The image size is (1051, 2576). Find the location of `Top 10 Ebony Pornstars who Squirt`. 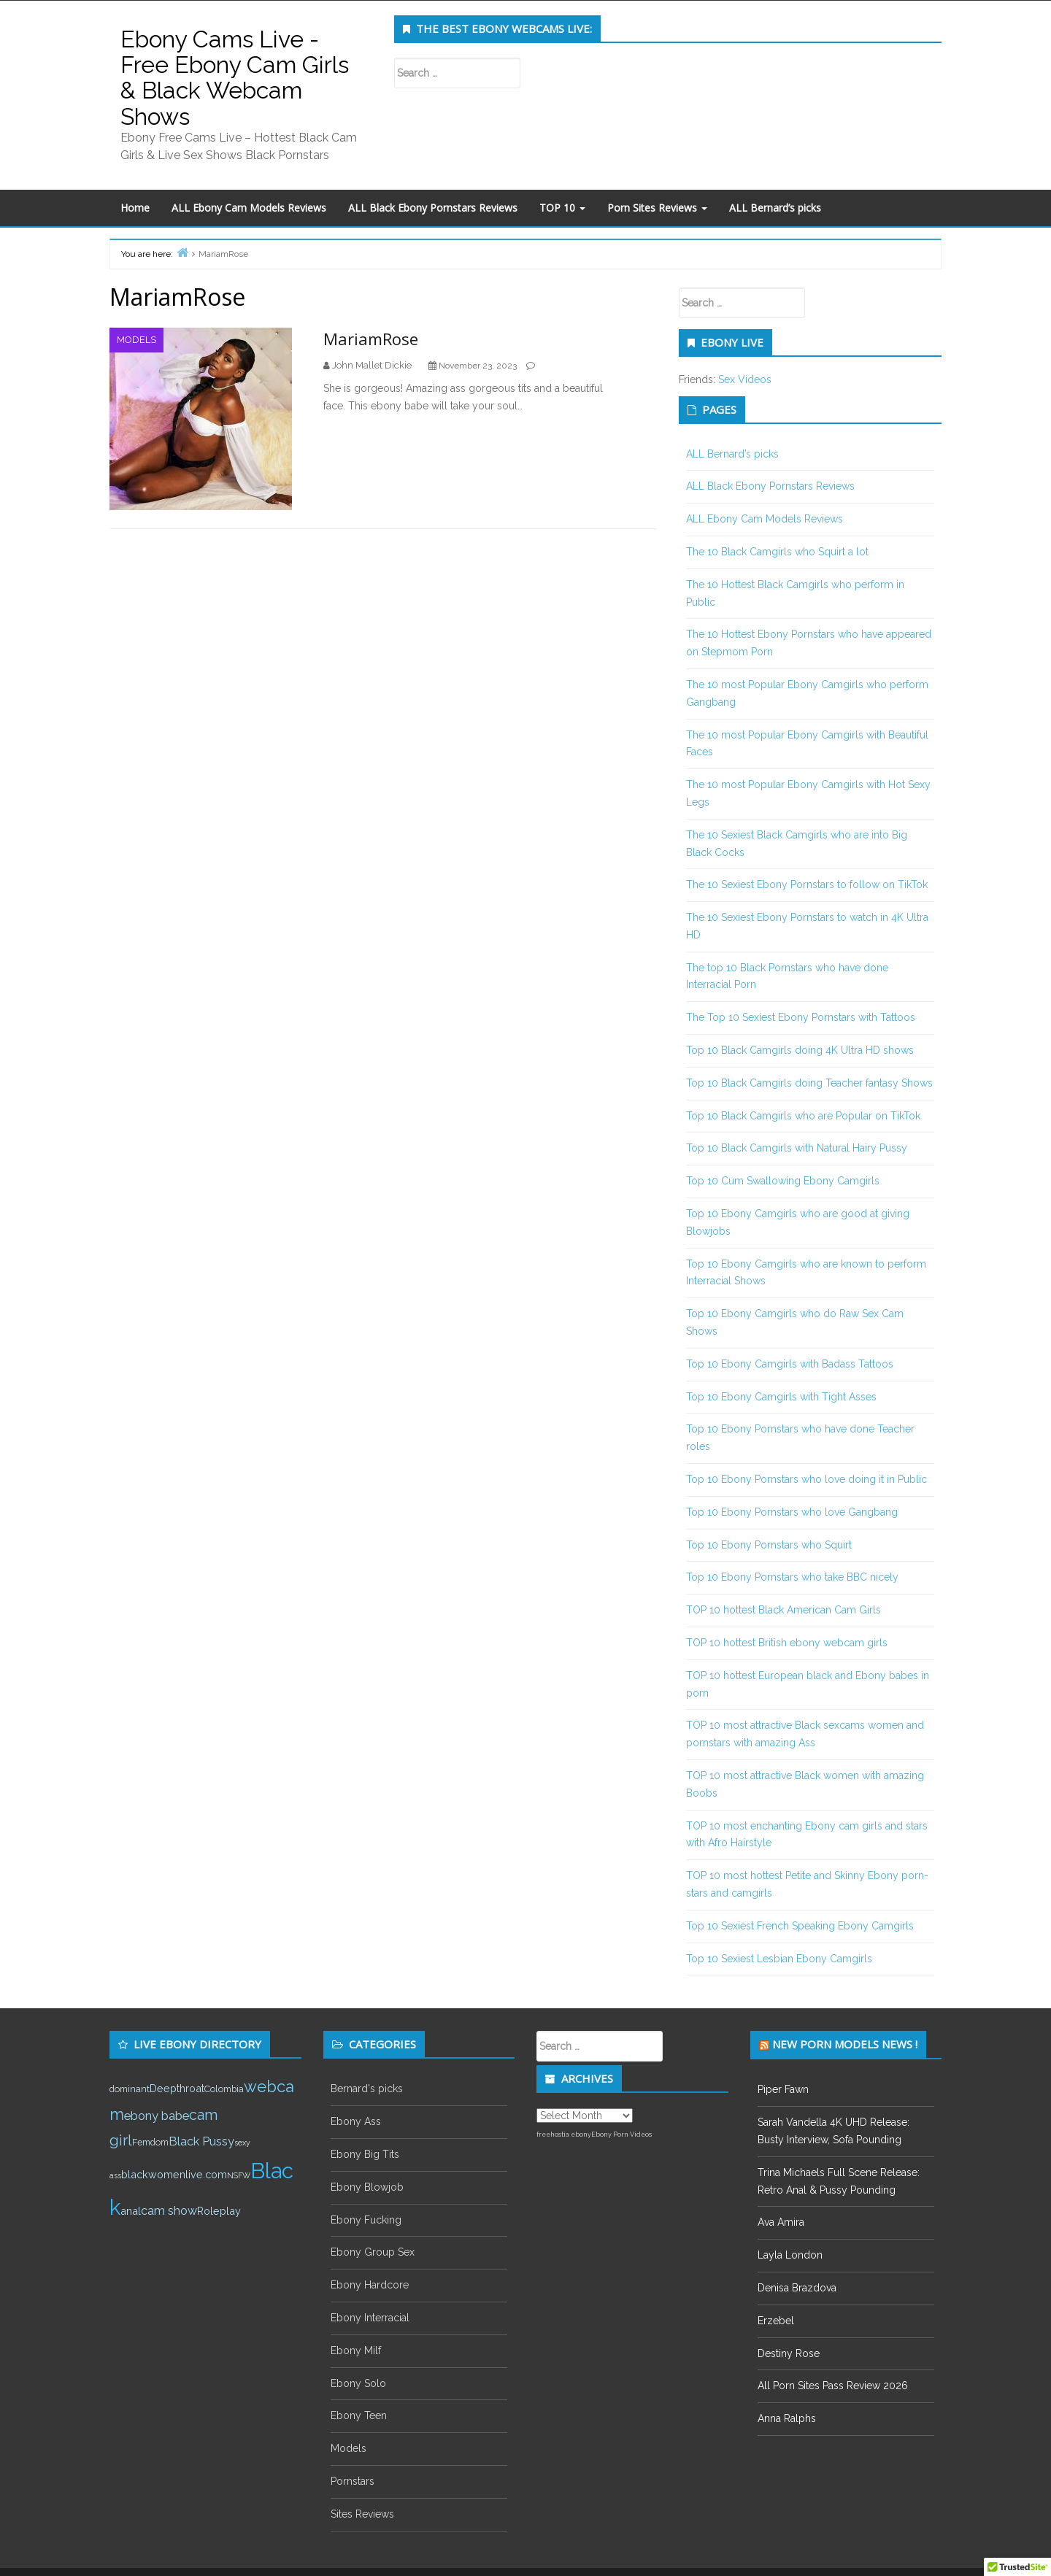

Top 10 Ebony Pornstars who Squirt is located at coordinates (769, 1545).